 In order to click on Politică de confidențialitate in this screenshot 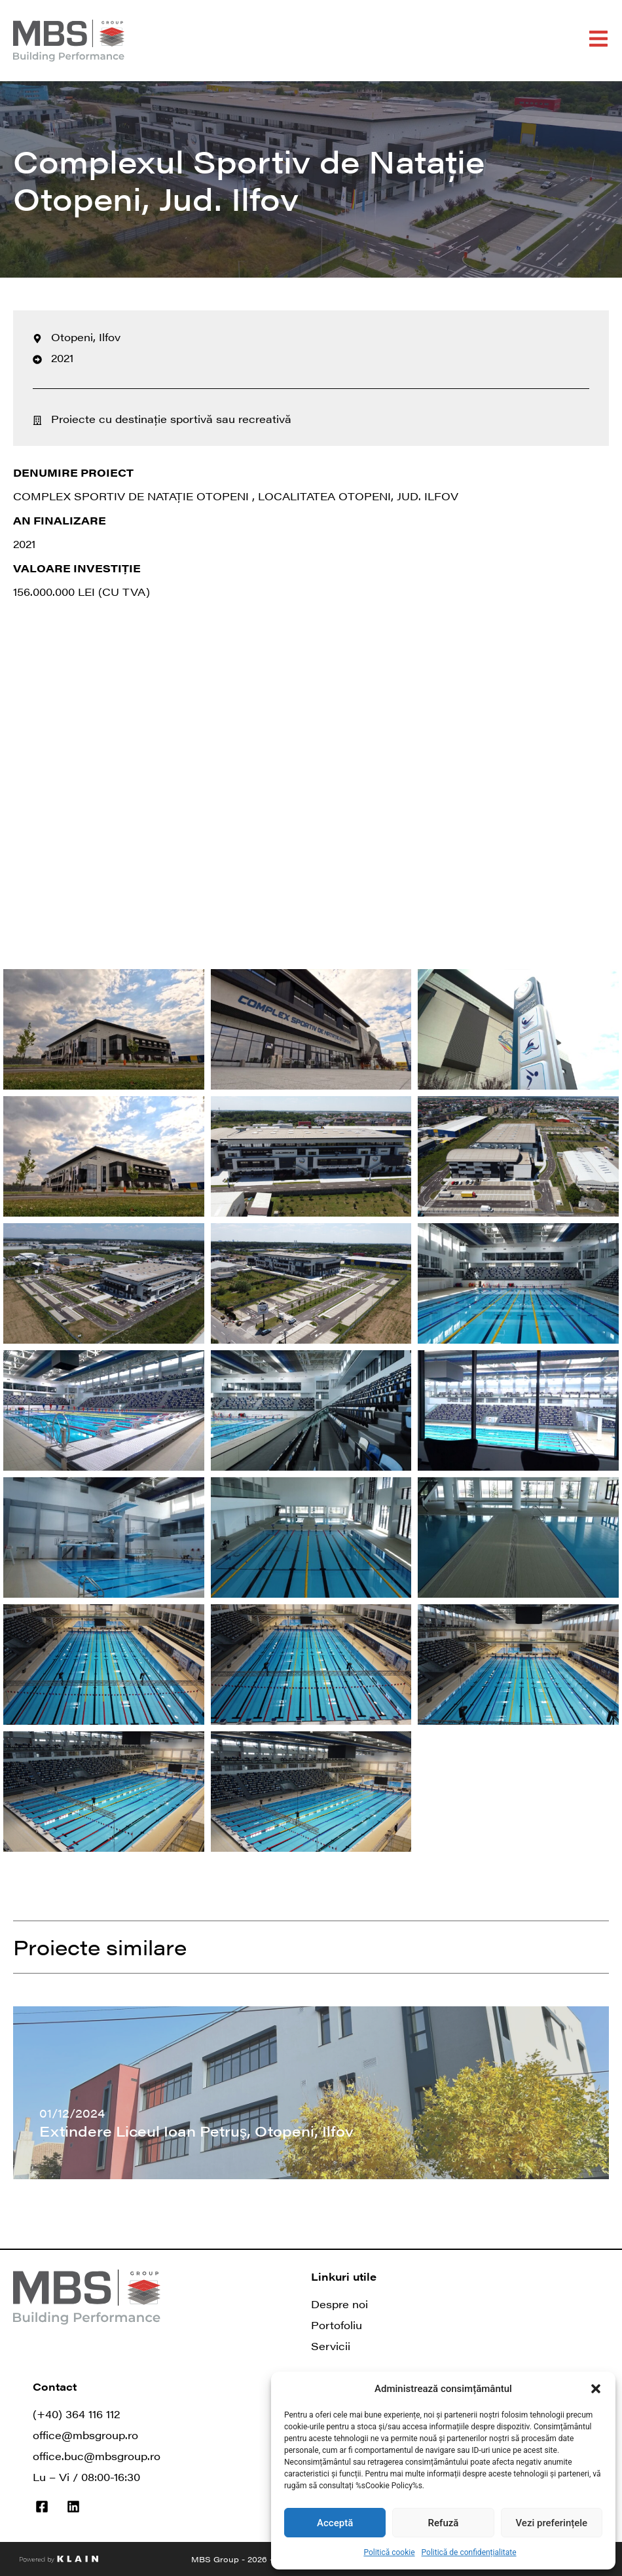, I will do `click(469, 2552)`.